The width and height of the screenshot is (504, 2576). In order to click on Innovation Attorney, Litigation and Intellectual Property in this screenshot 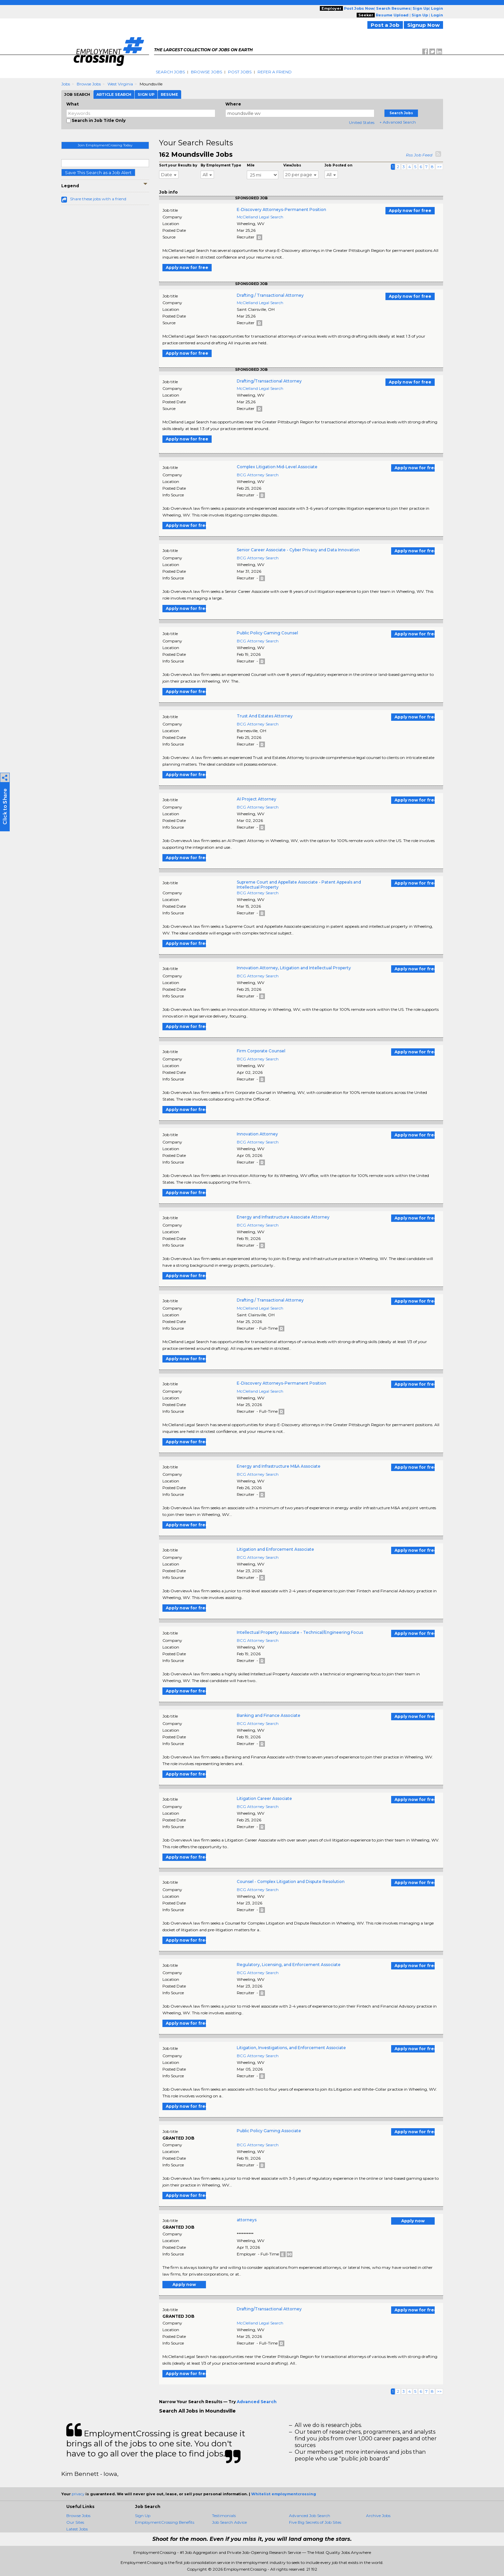, I will do `click(294, 967)`.